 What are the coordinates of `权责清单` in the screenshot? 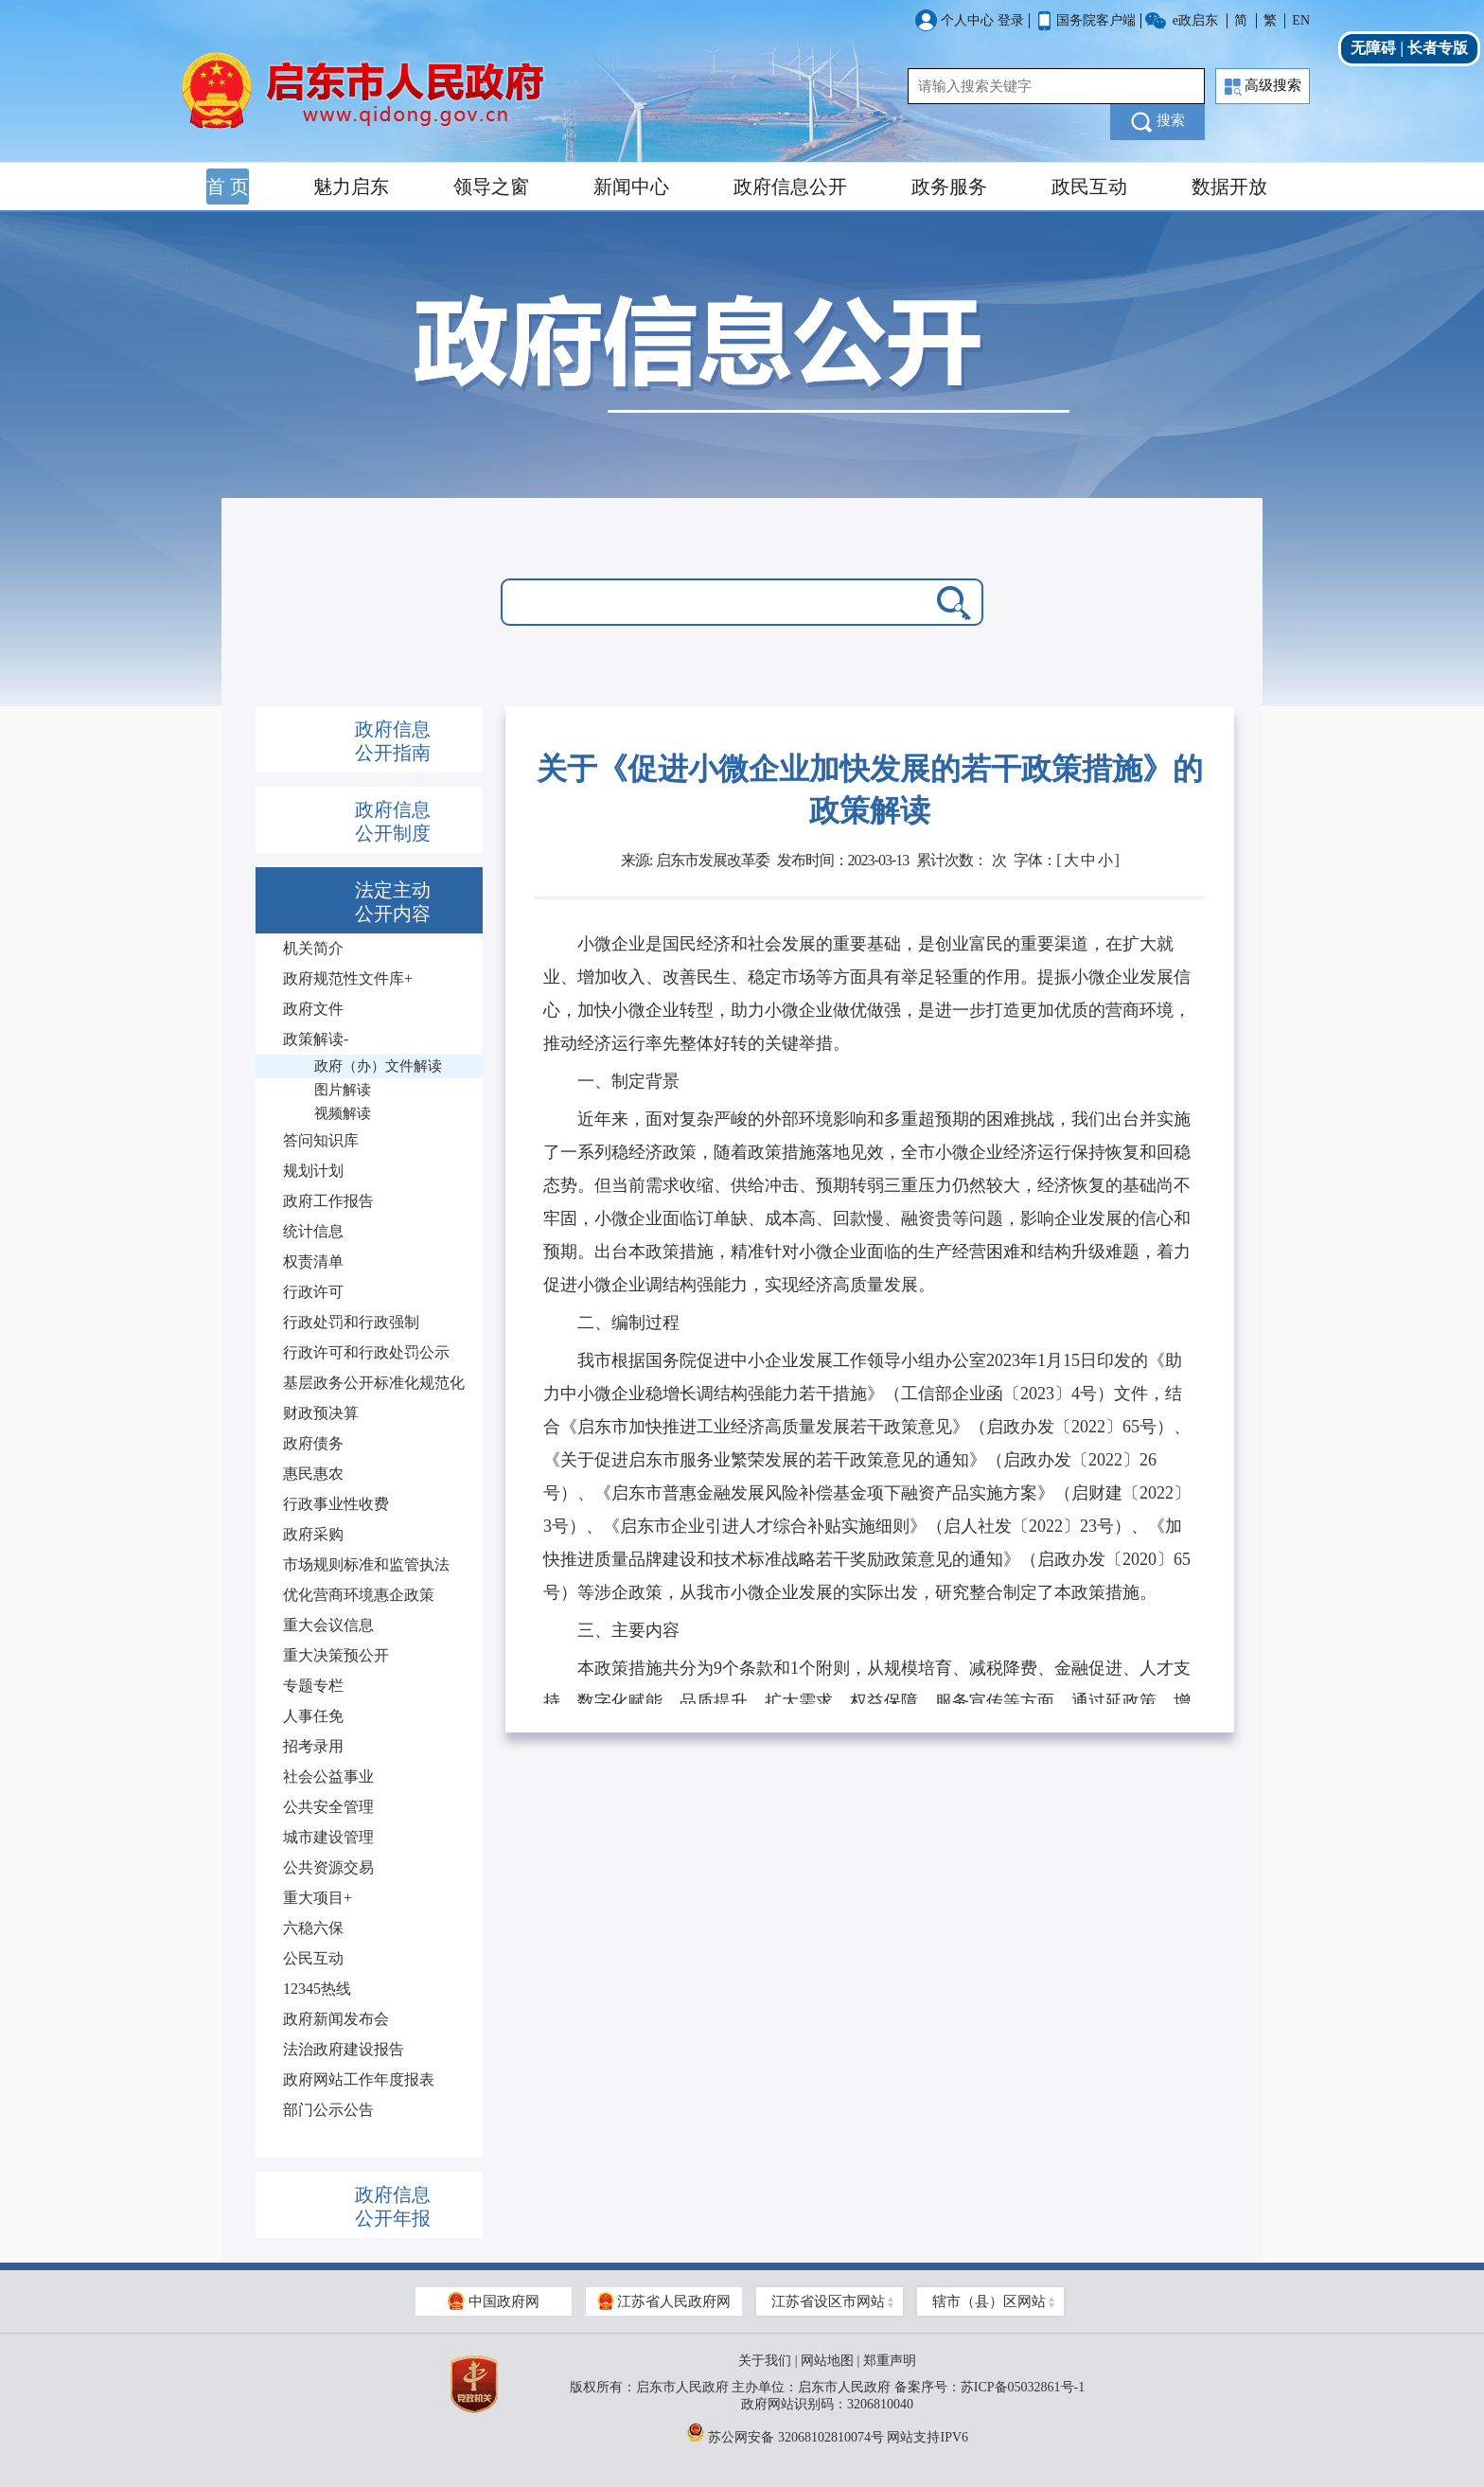 It's located at (313, 1261).